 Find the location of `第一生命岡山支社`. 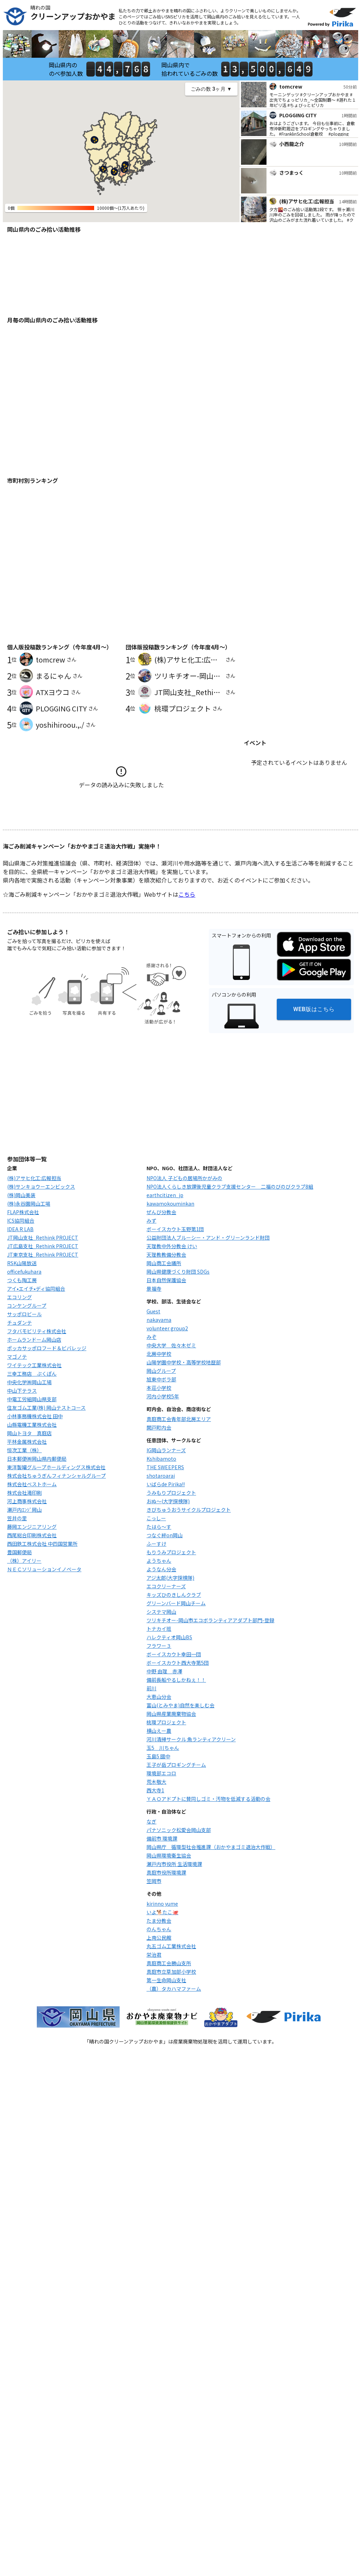

第一生命岡山支社 is located at coordinates (166, 1980).